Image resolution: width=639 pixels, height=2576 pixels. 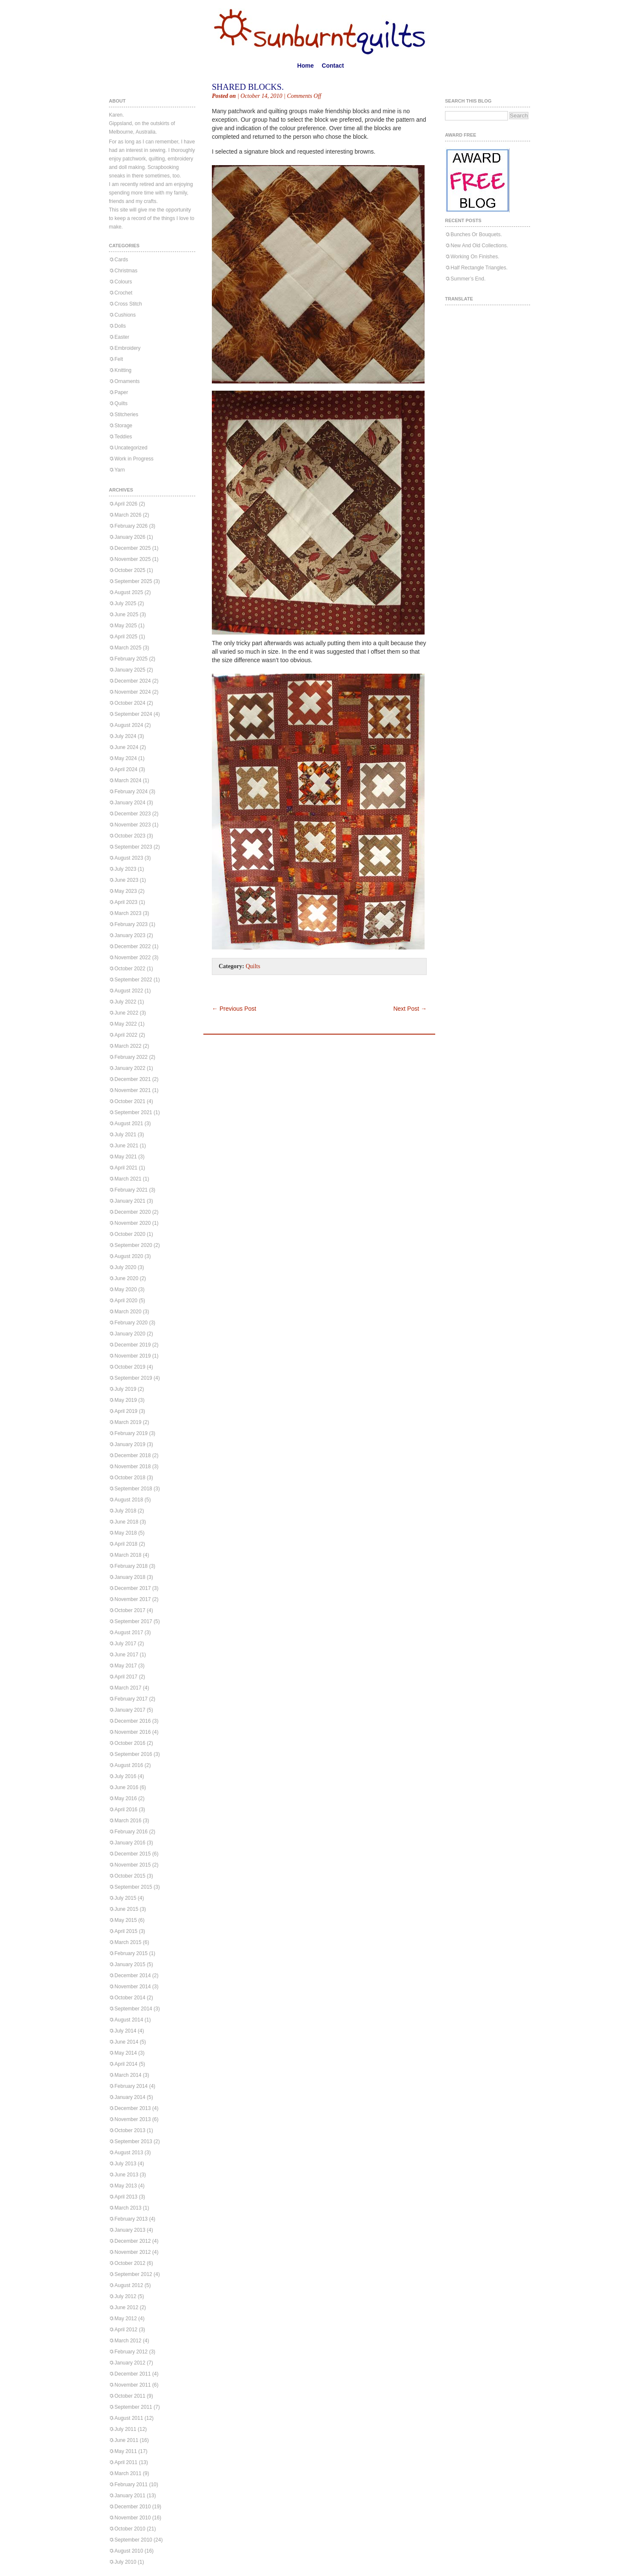 I want to click on August 2018, so click(x=128, y=1500).